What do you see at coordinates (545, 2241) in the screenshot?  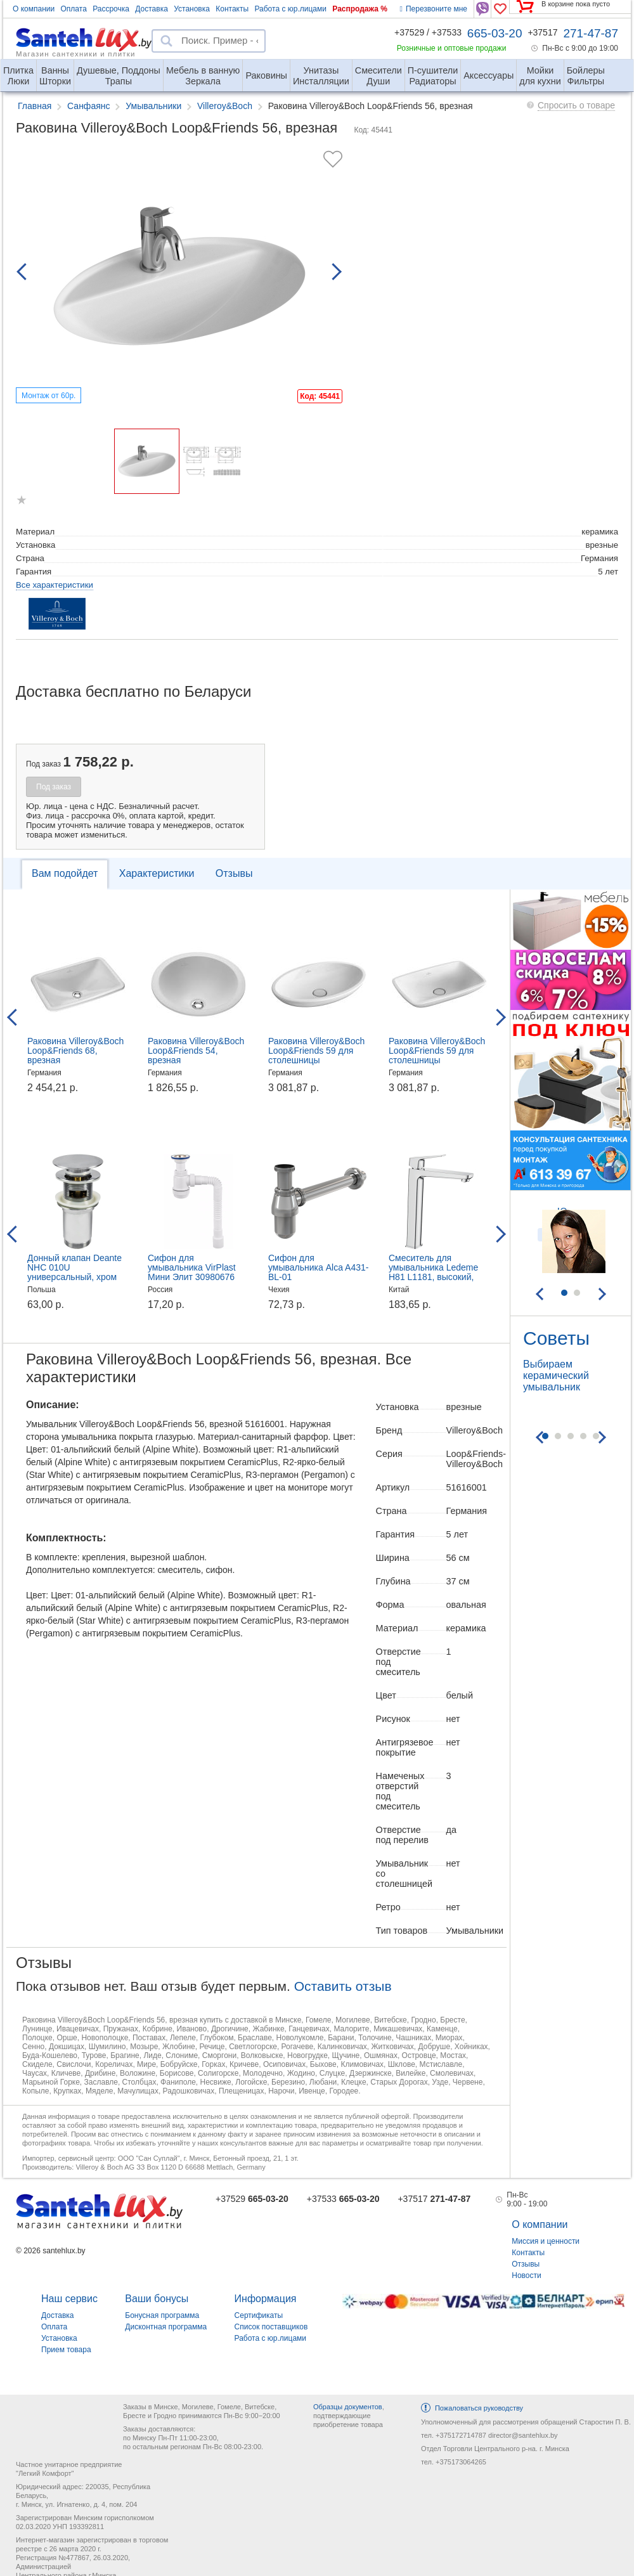 I see `Миссия и ценности` at bounding box center [545, 2241].